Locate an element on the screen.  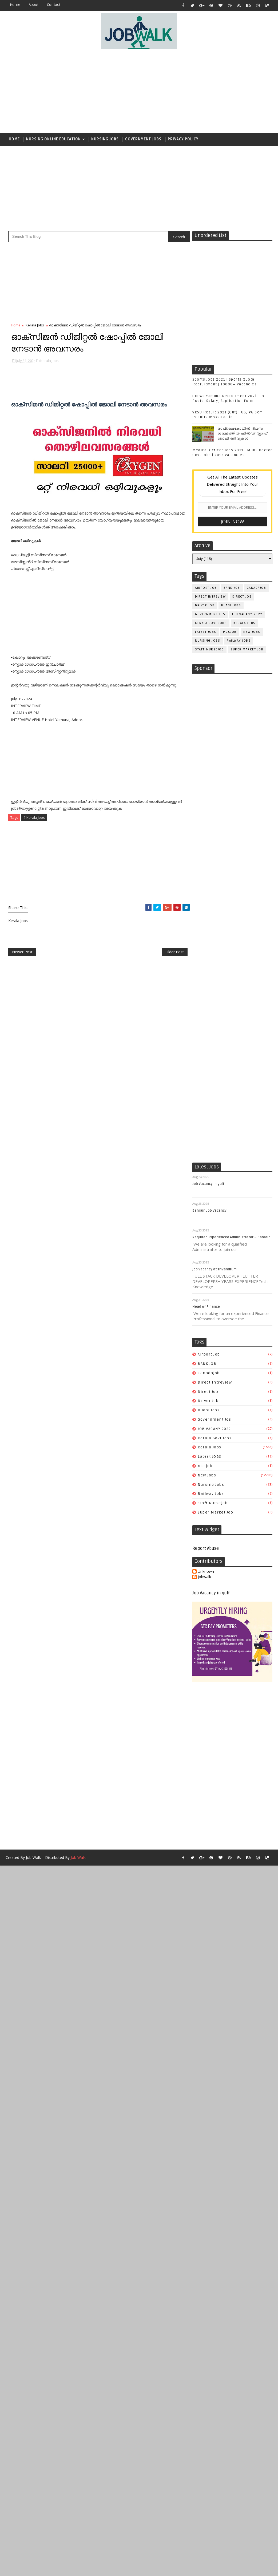
Nursing Online Education is located at coordinates (53, 139).